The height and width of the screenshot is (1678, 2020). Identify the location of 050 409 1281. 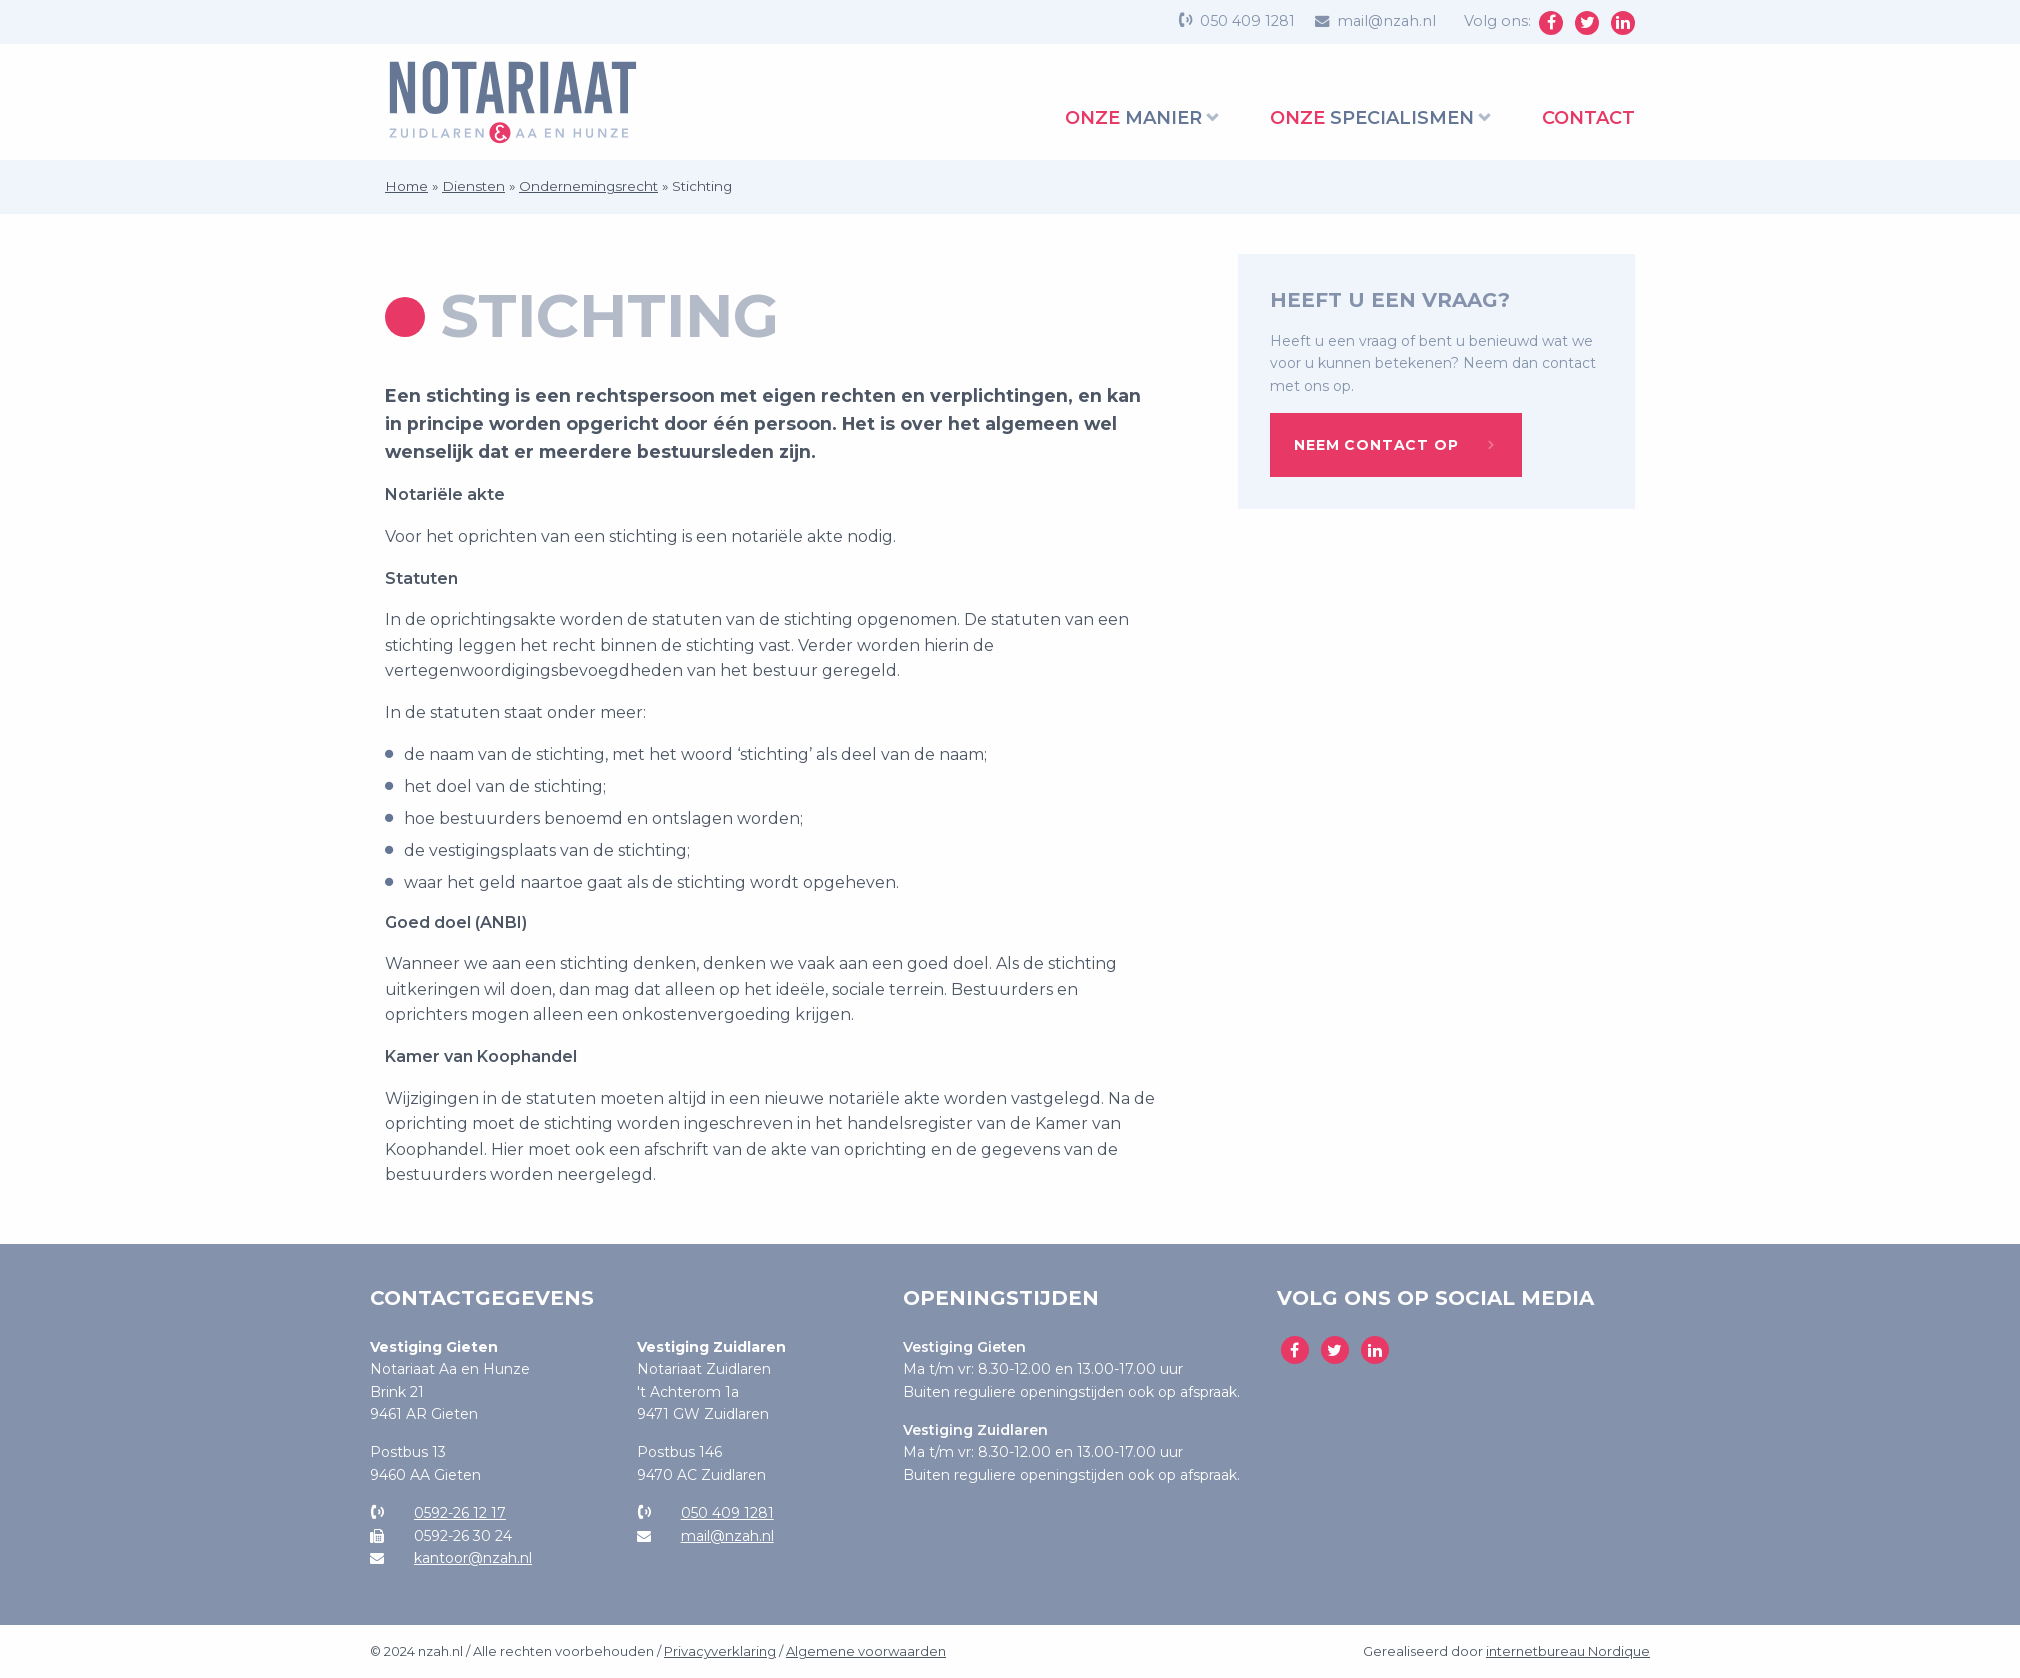
(1247, 21).